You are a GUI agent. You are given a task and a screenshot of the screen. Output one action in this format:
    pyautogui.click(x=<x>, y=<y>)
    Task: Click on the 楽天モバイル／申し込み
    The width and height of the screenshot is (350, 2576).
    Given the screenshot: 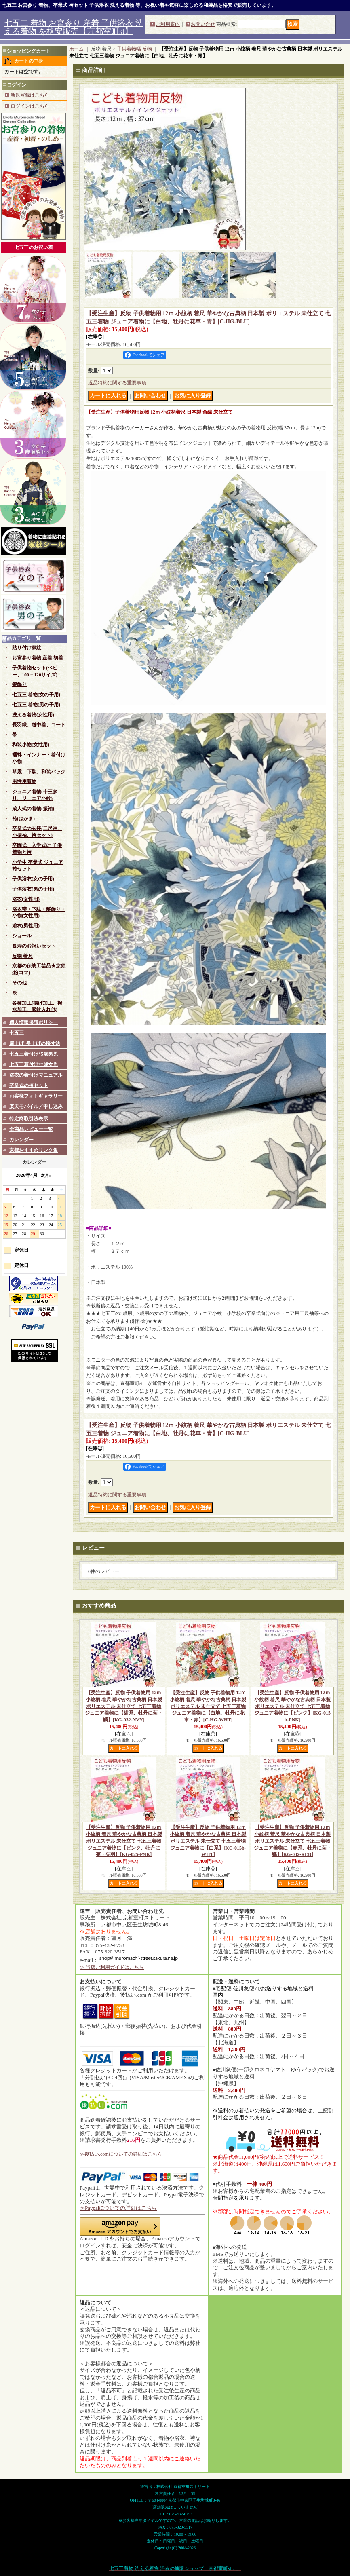 What is the action you would take?
    pyautogui.click(x=36, y=1106)
    